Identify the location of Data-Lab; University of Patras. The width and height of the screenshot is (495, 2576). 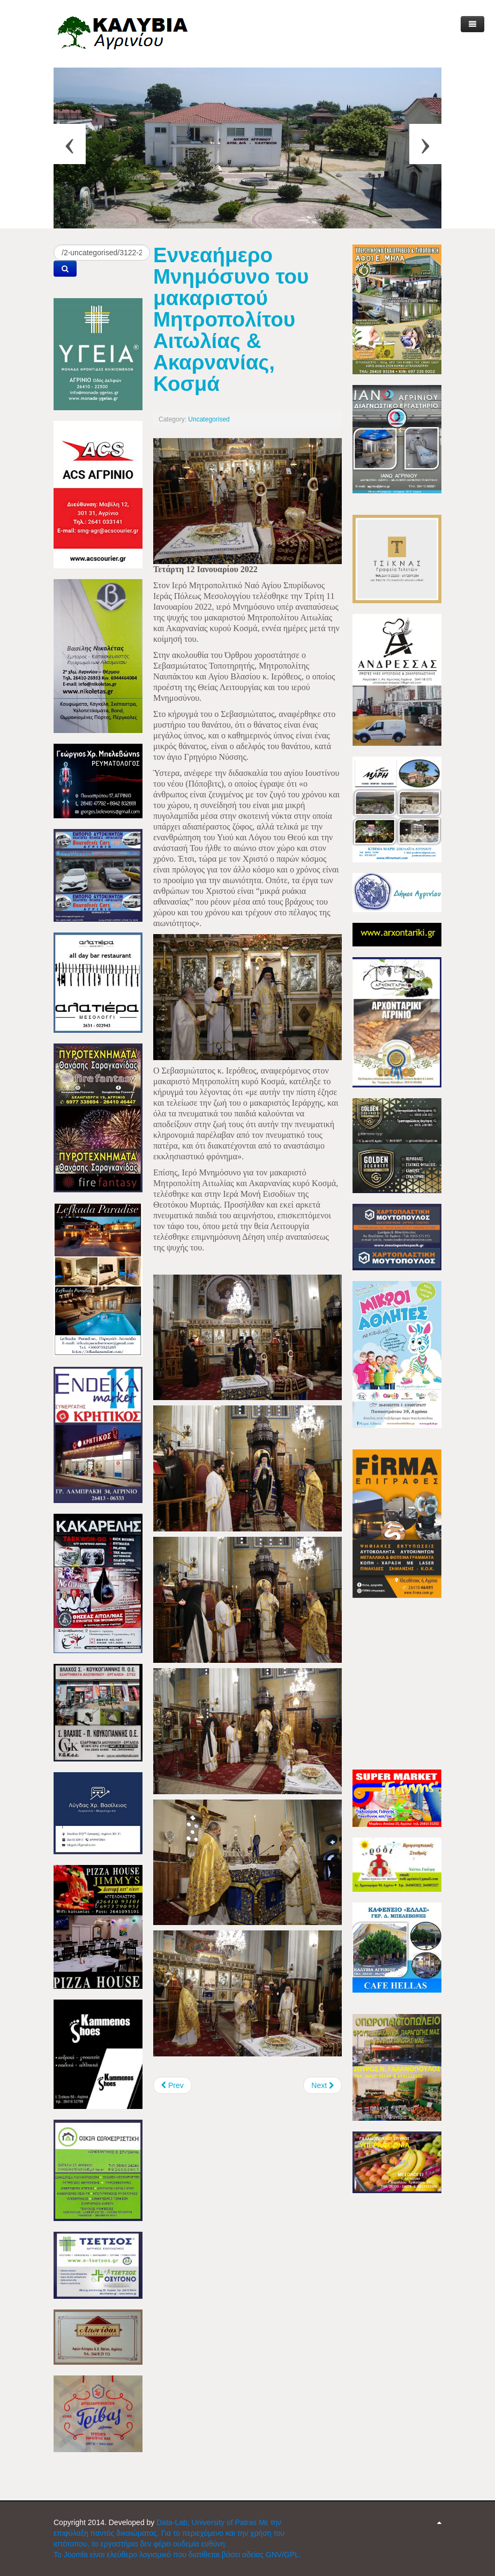
(207, 2522).